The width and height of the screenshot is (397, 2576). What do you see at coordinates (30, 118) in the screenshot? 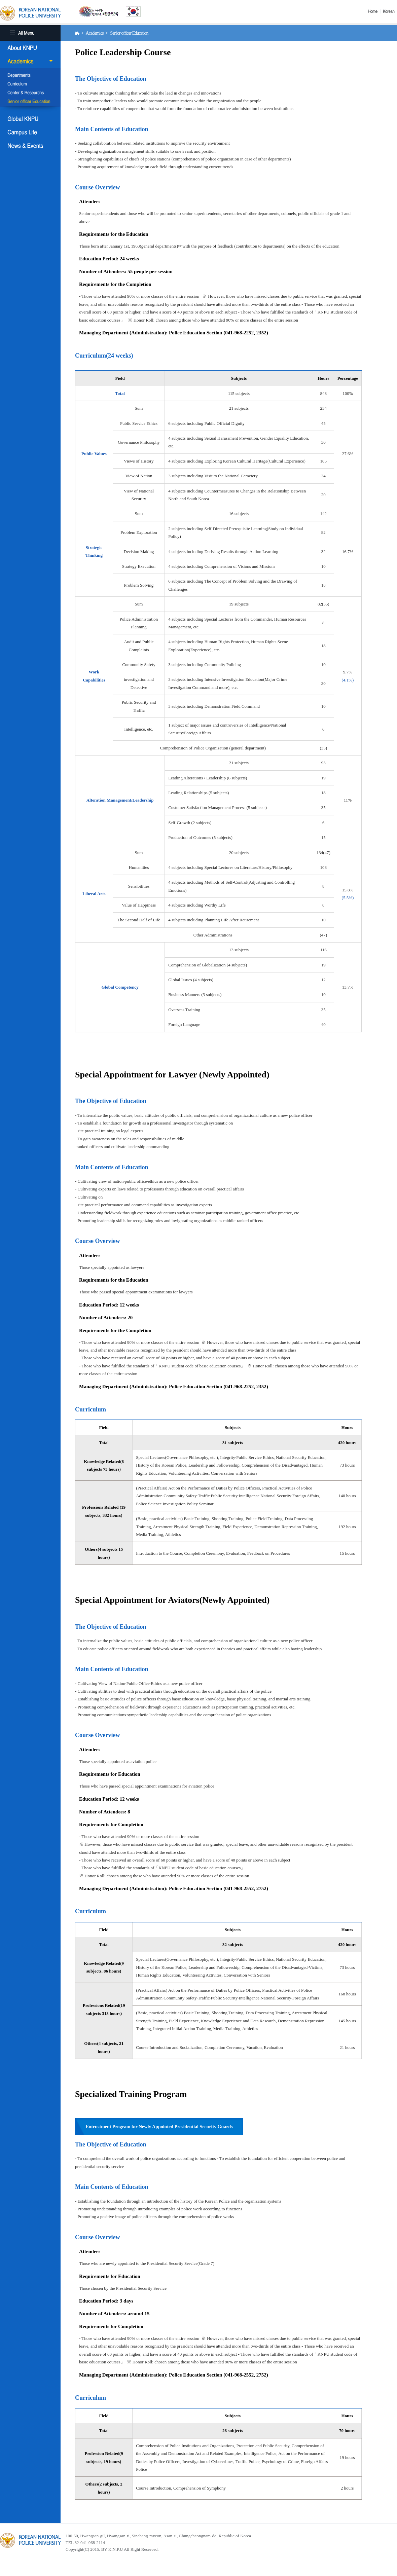
I see `Global KNPU` at bounding box center [30, 118].